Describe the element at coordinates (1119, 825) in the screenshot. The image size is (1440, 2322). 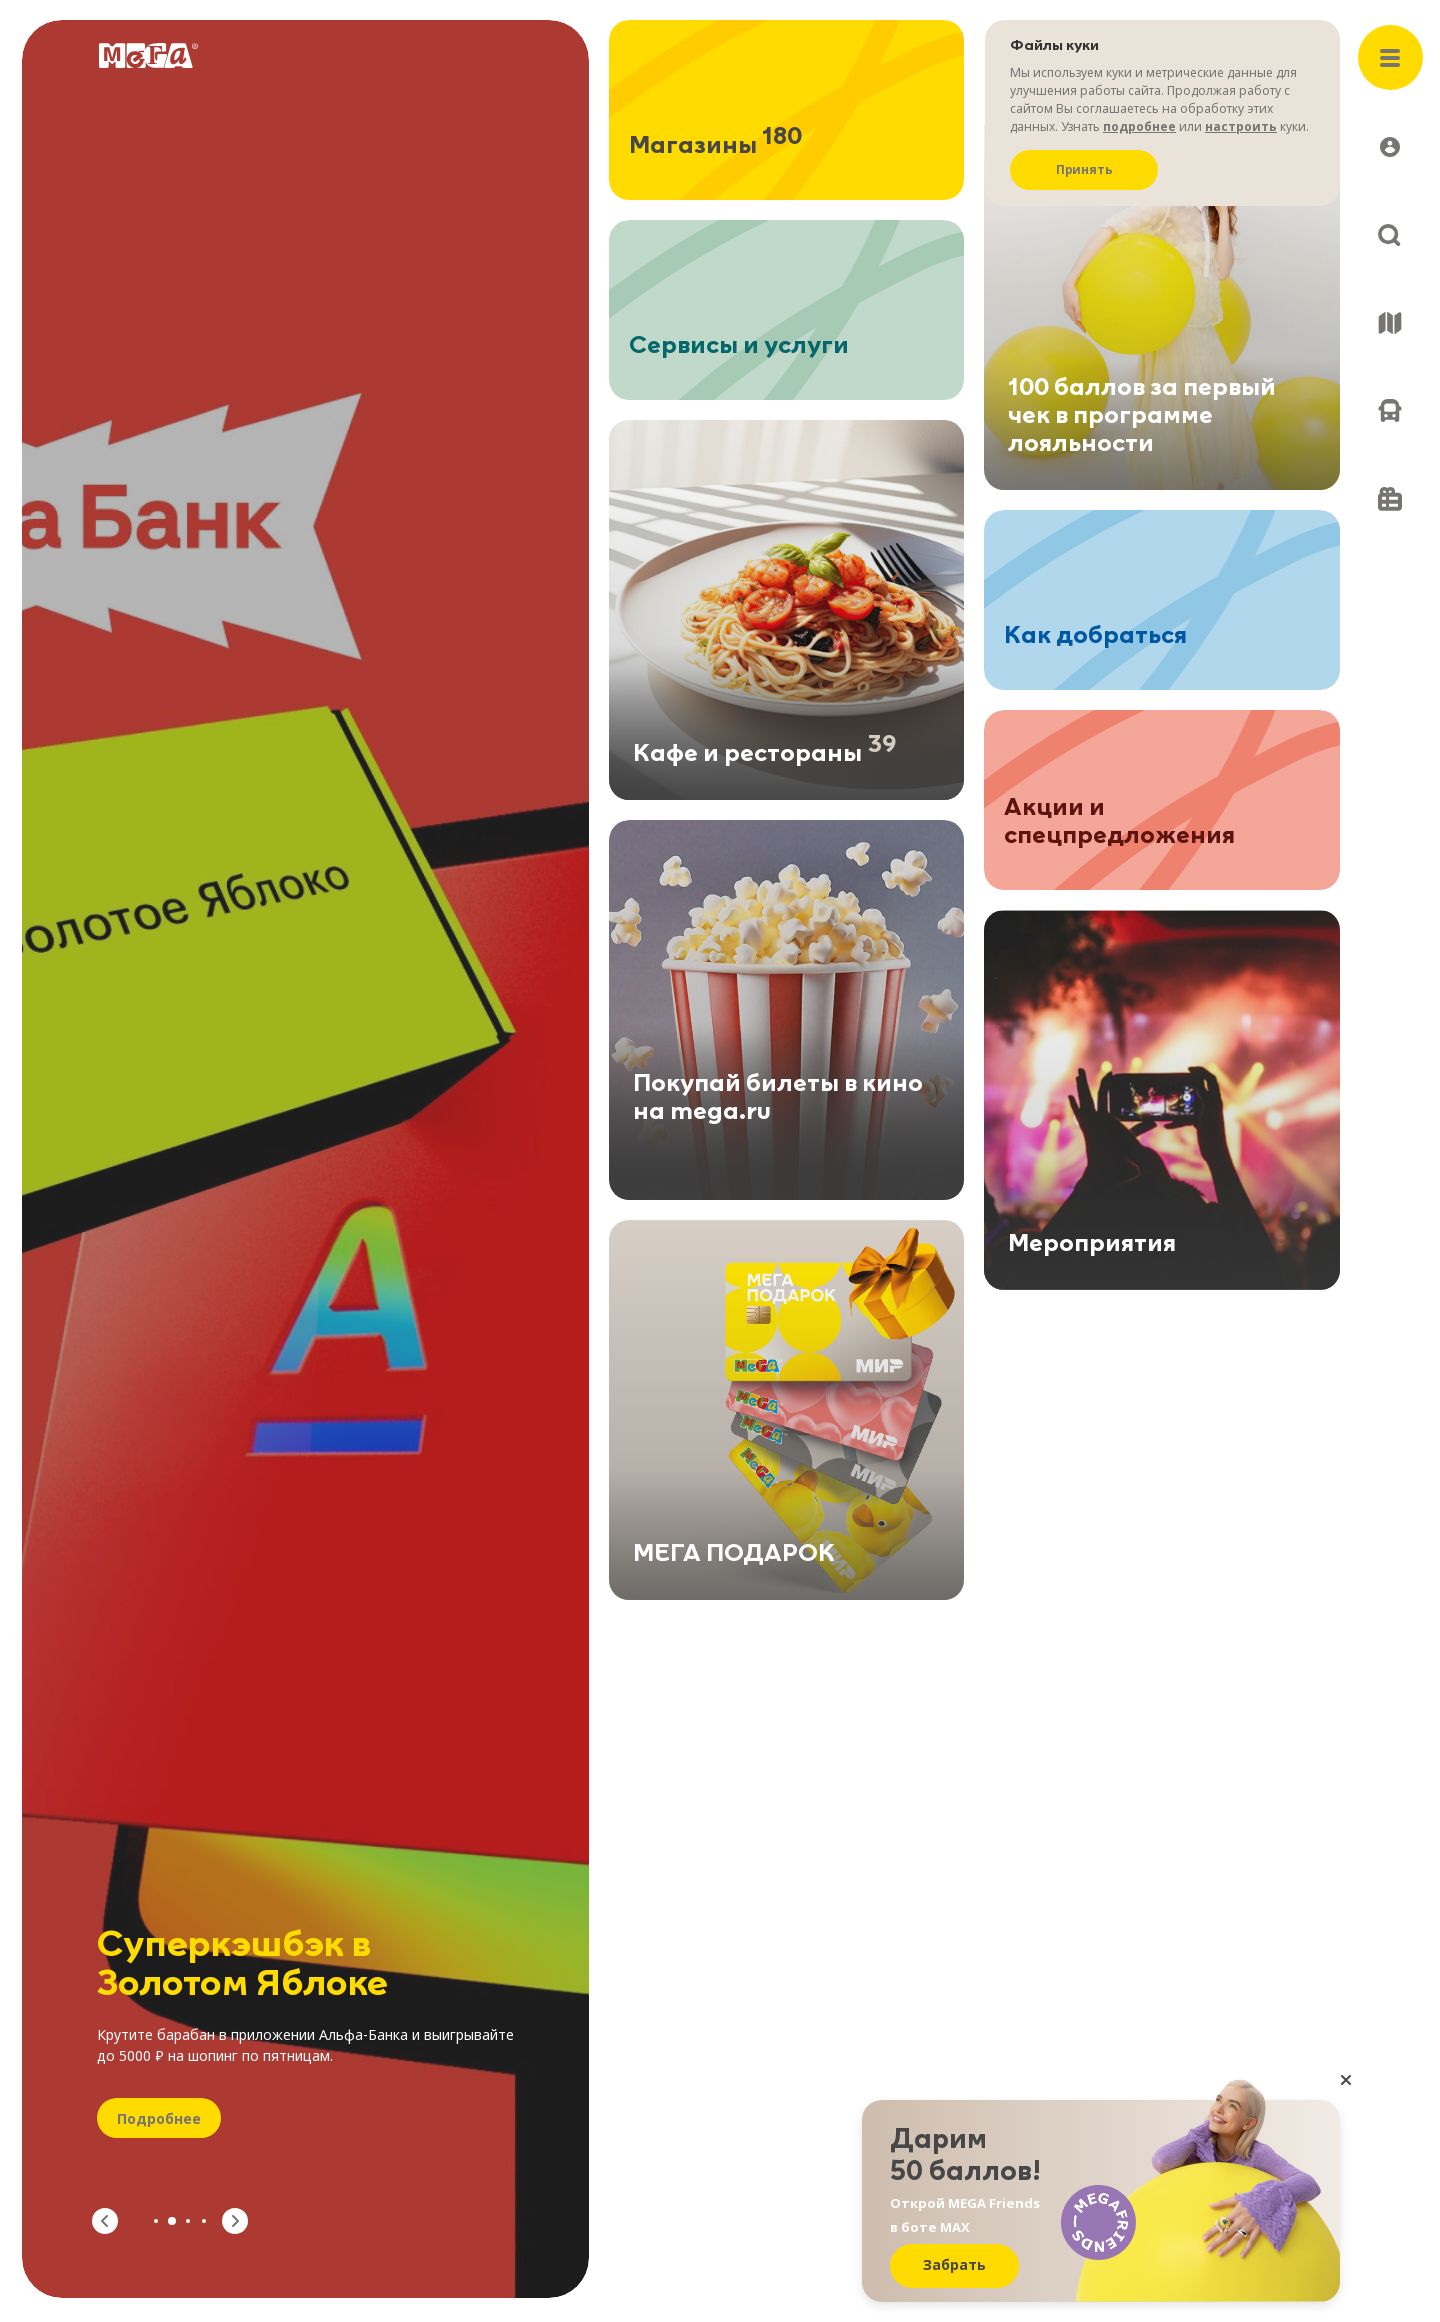
I see `Акции и спецпредложения` at that location.